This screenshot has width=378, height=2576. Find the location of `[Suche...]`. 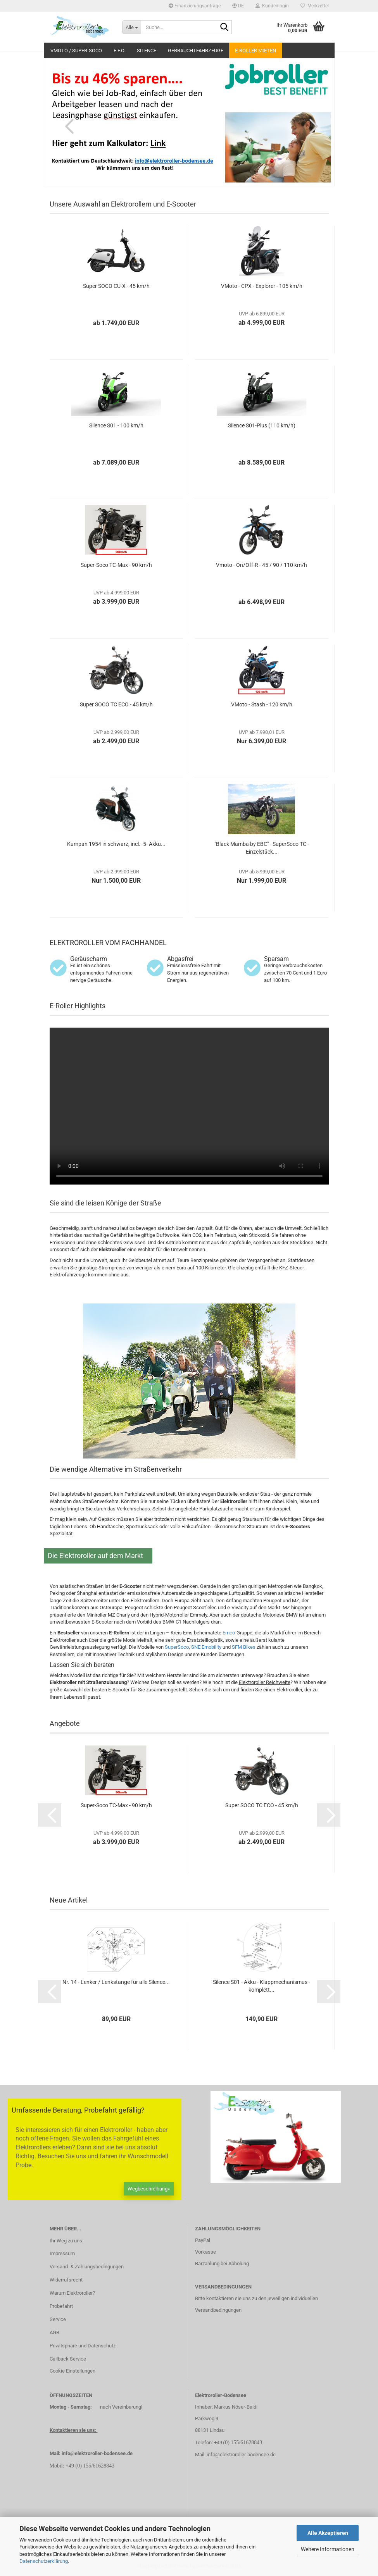

[Suche...] is located at coordinates (131, 27).